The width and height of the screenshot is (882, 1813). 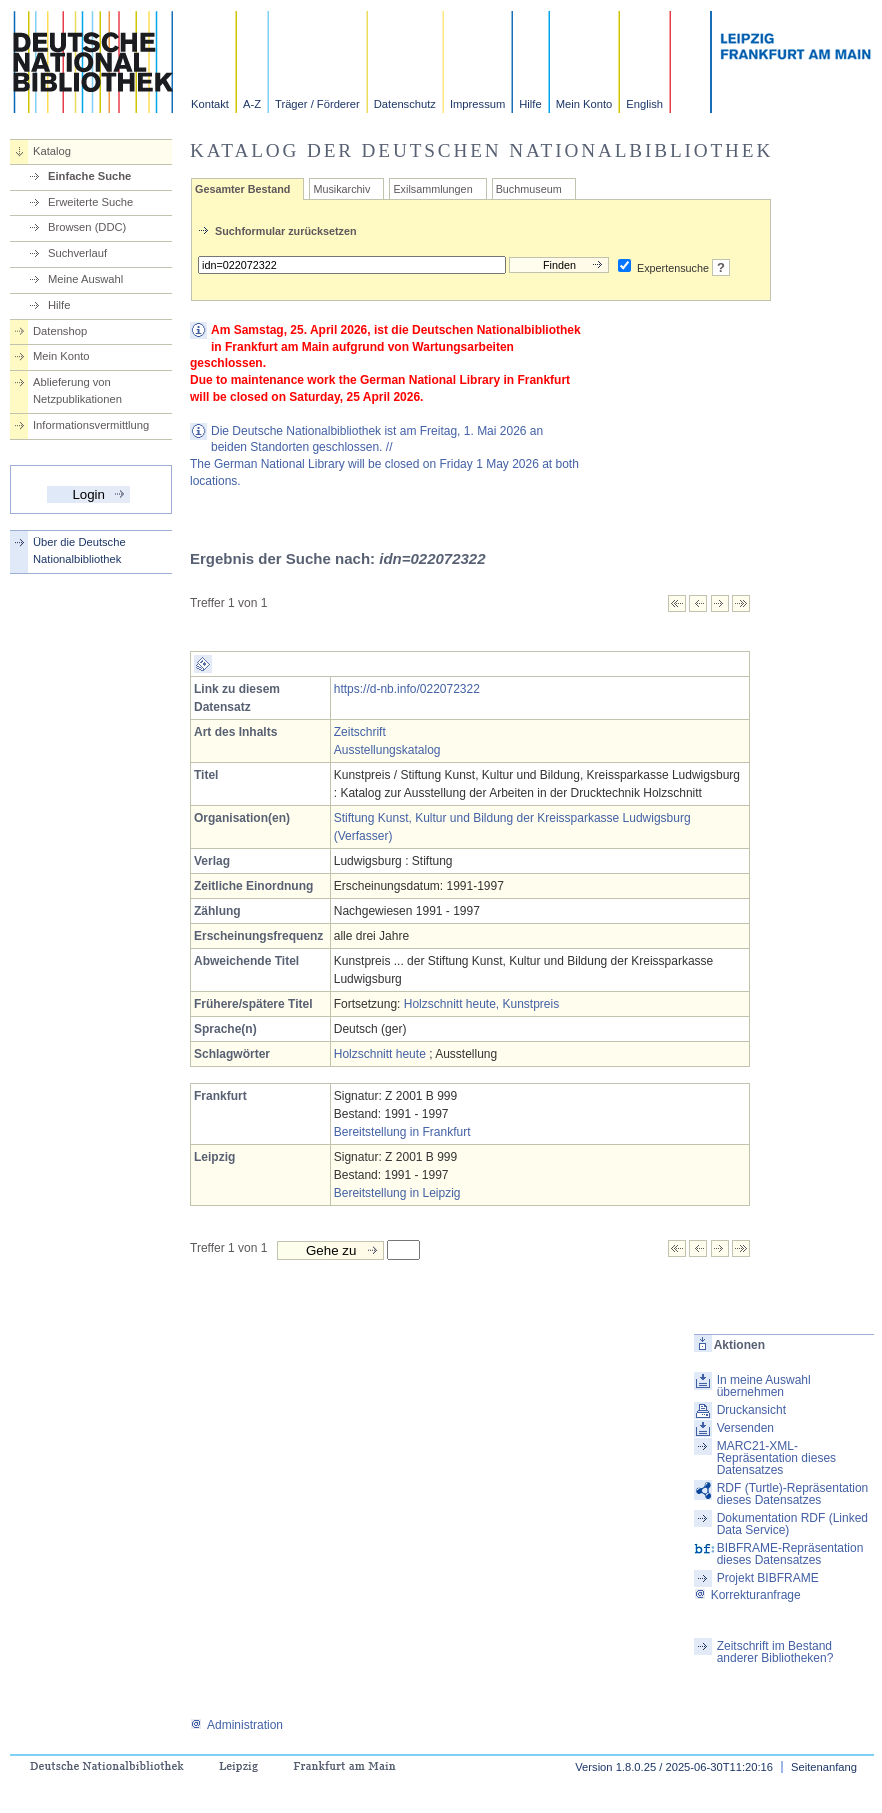 What do you see at coordinates (529, 189) in the screenshot?
I see `Buchmuseum` at bounding box center [529, 189].